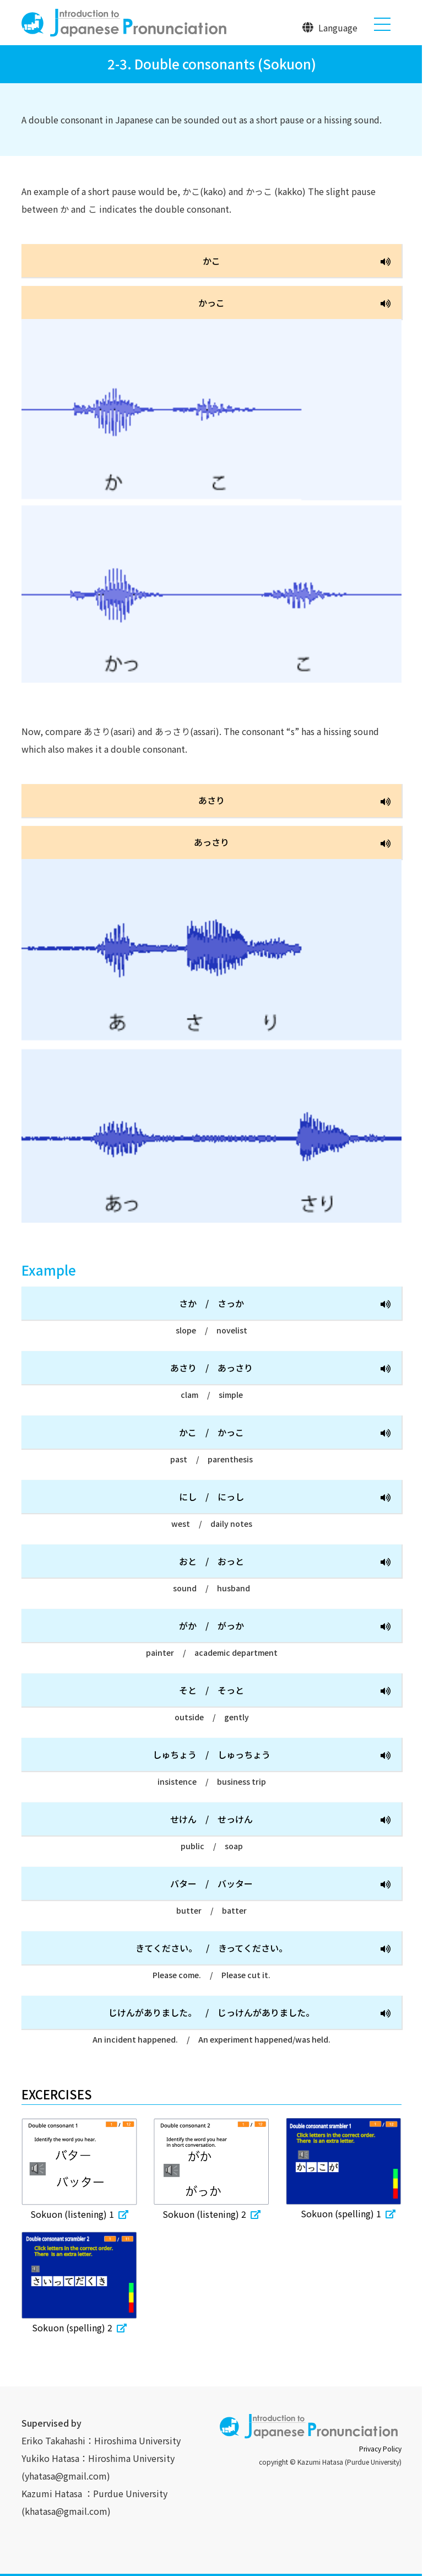 Image resolution: width=423 pixels, height=2576 pixels. Describe the element at coordinates (79, 2214) in the screenshot. I see `Sokuon (listening) 1` at that location.